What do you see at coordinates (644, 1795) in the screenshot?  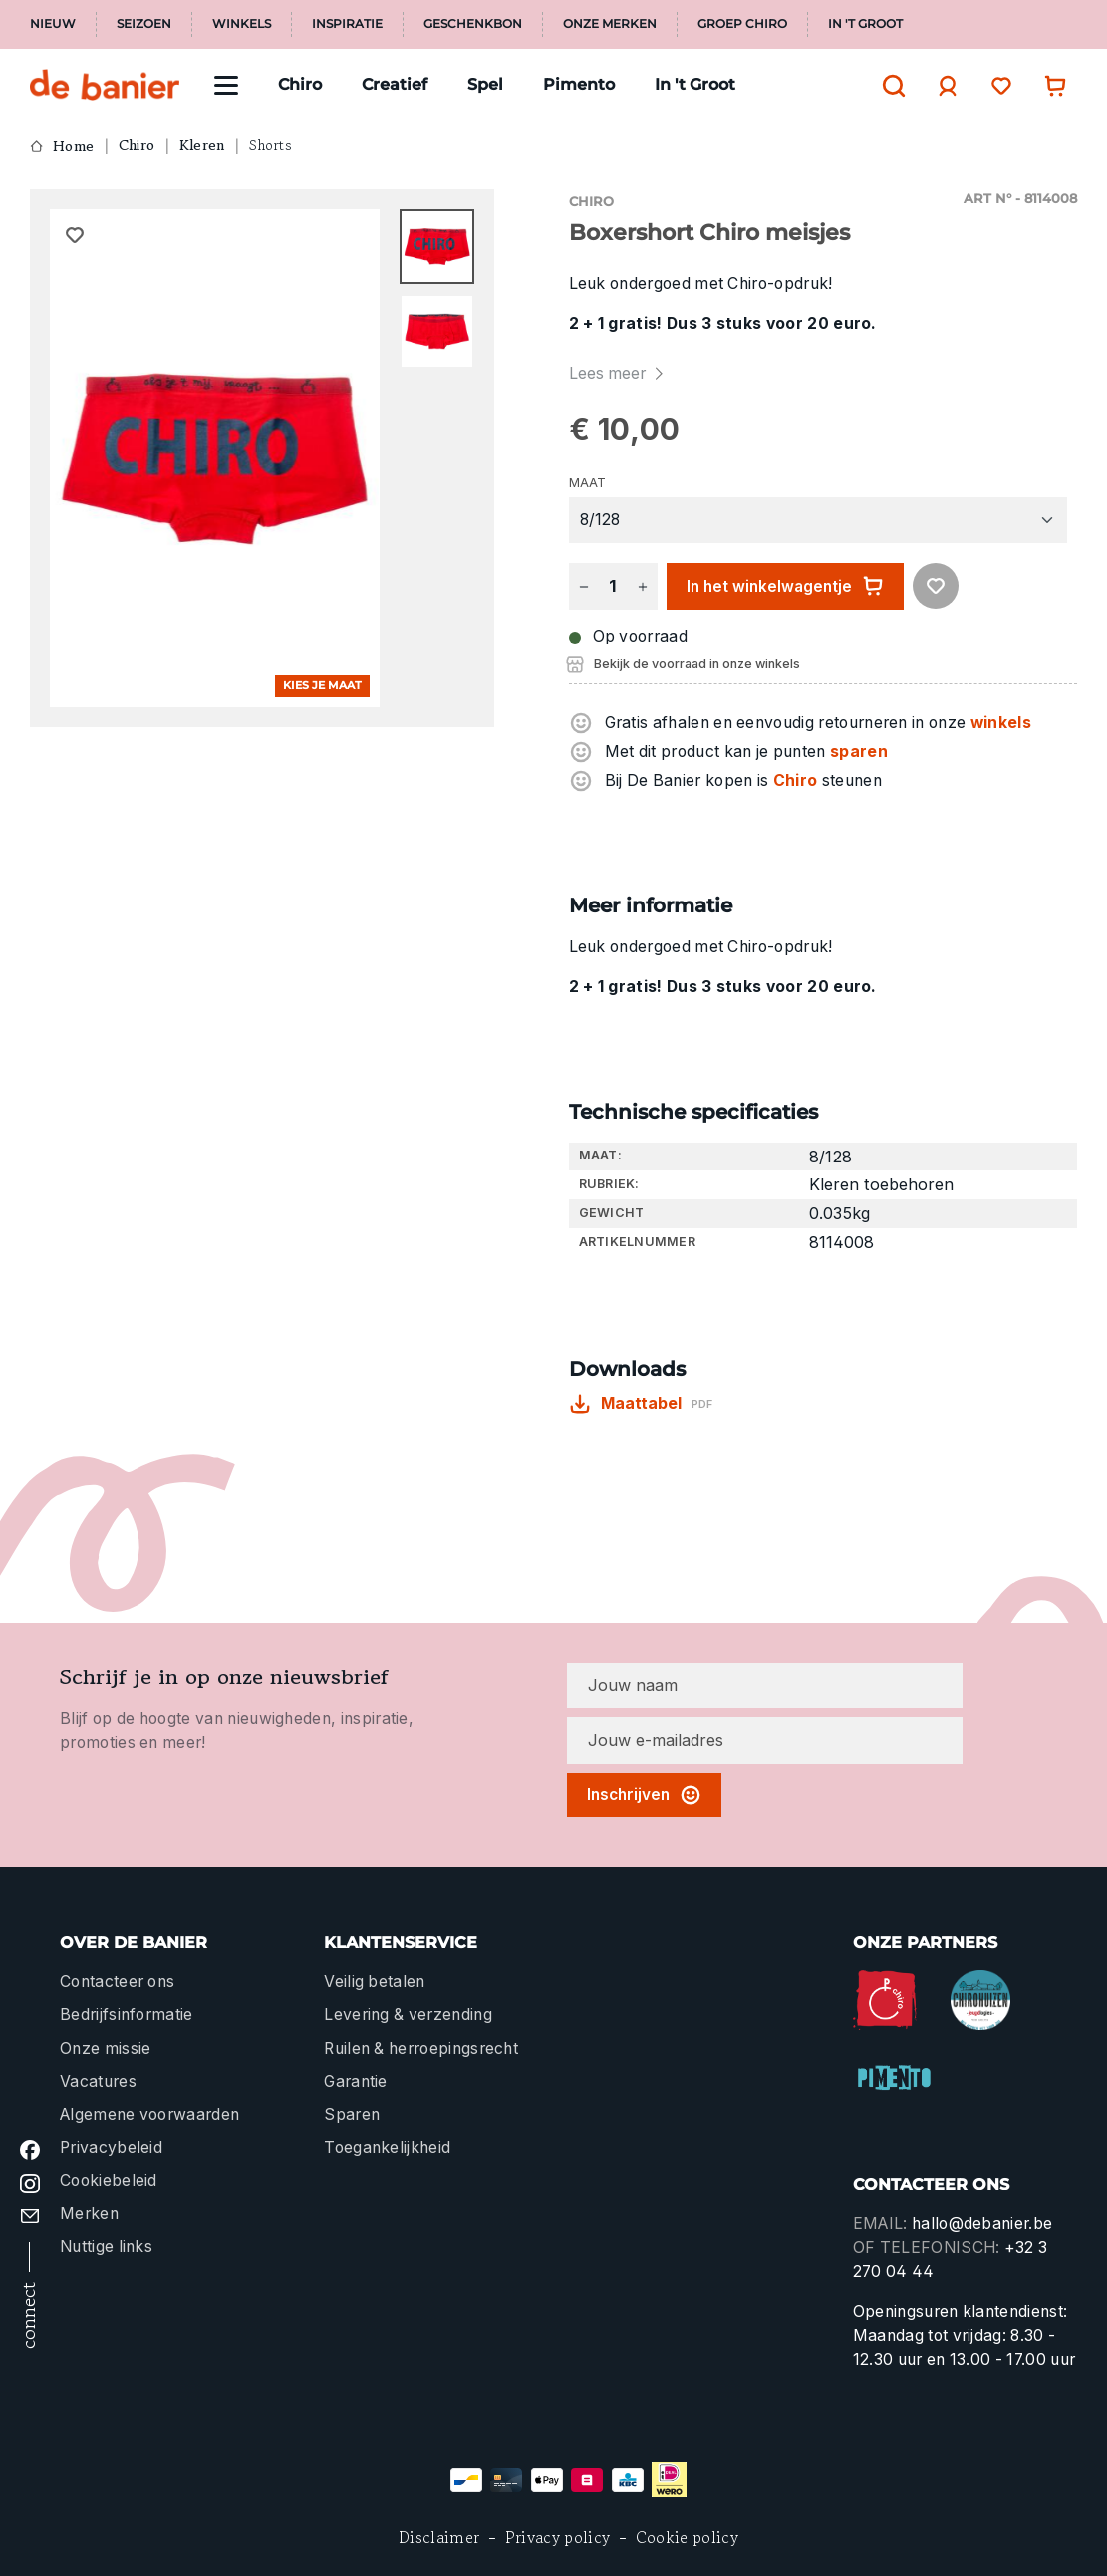 I see `Inschrijven` at bounding box center [644, 1795].